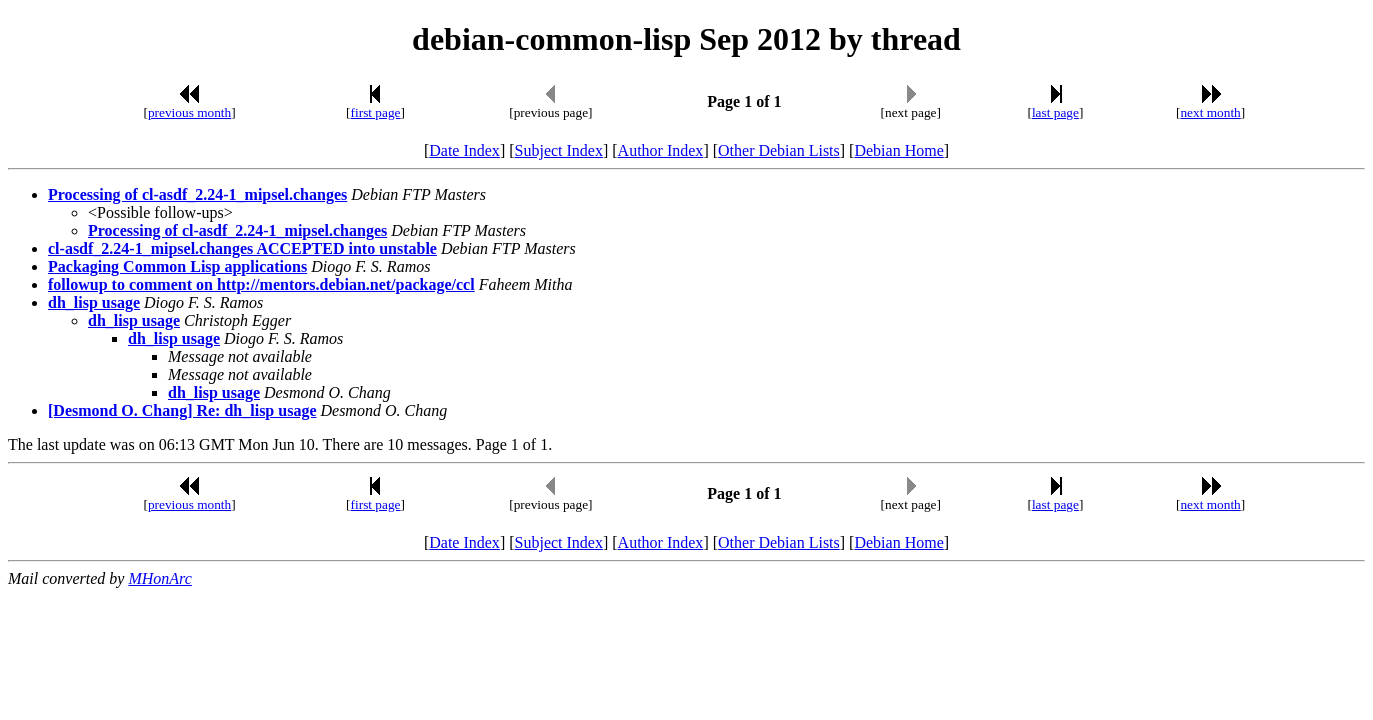  What do you see at coordinates (1055, 112) in the screenshot?
I see `last page` at bounding box center [1055, 112].